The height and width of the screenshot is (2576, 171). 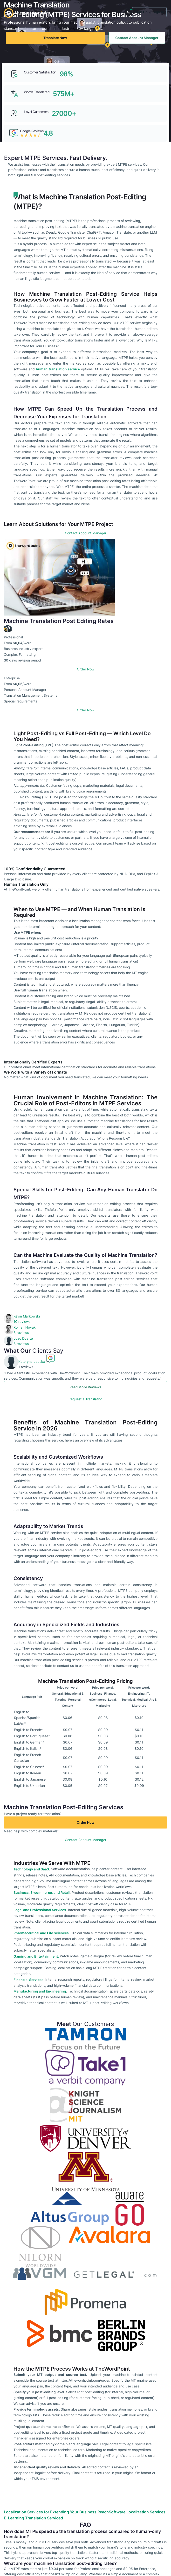 I want to click on Sign In, so click(x=158, y=12).